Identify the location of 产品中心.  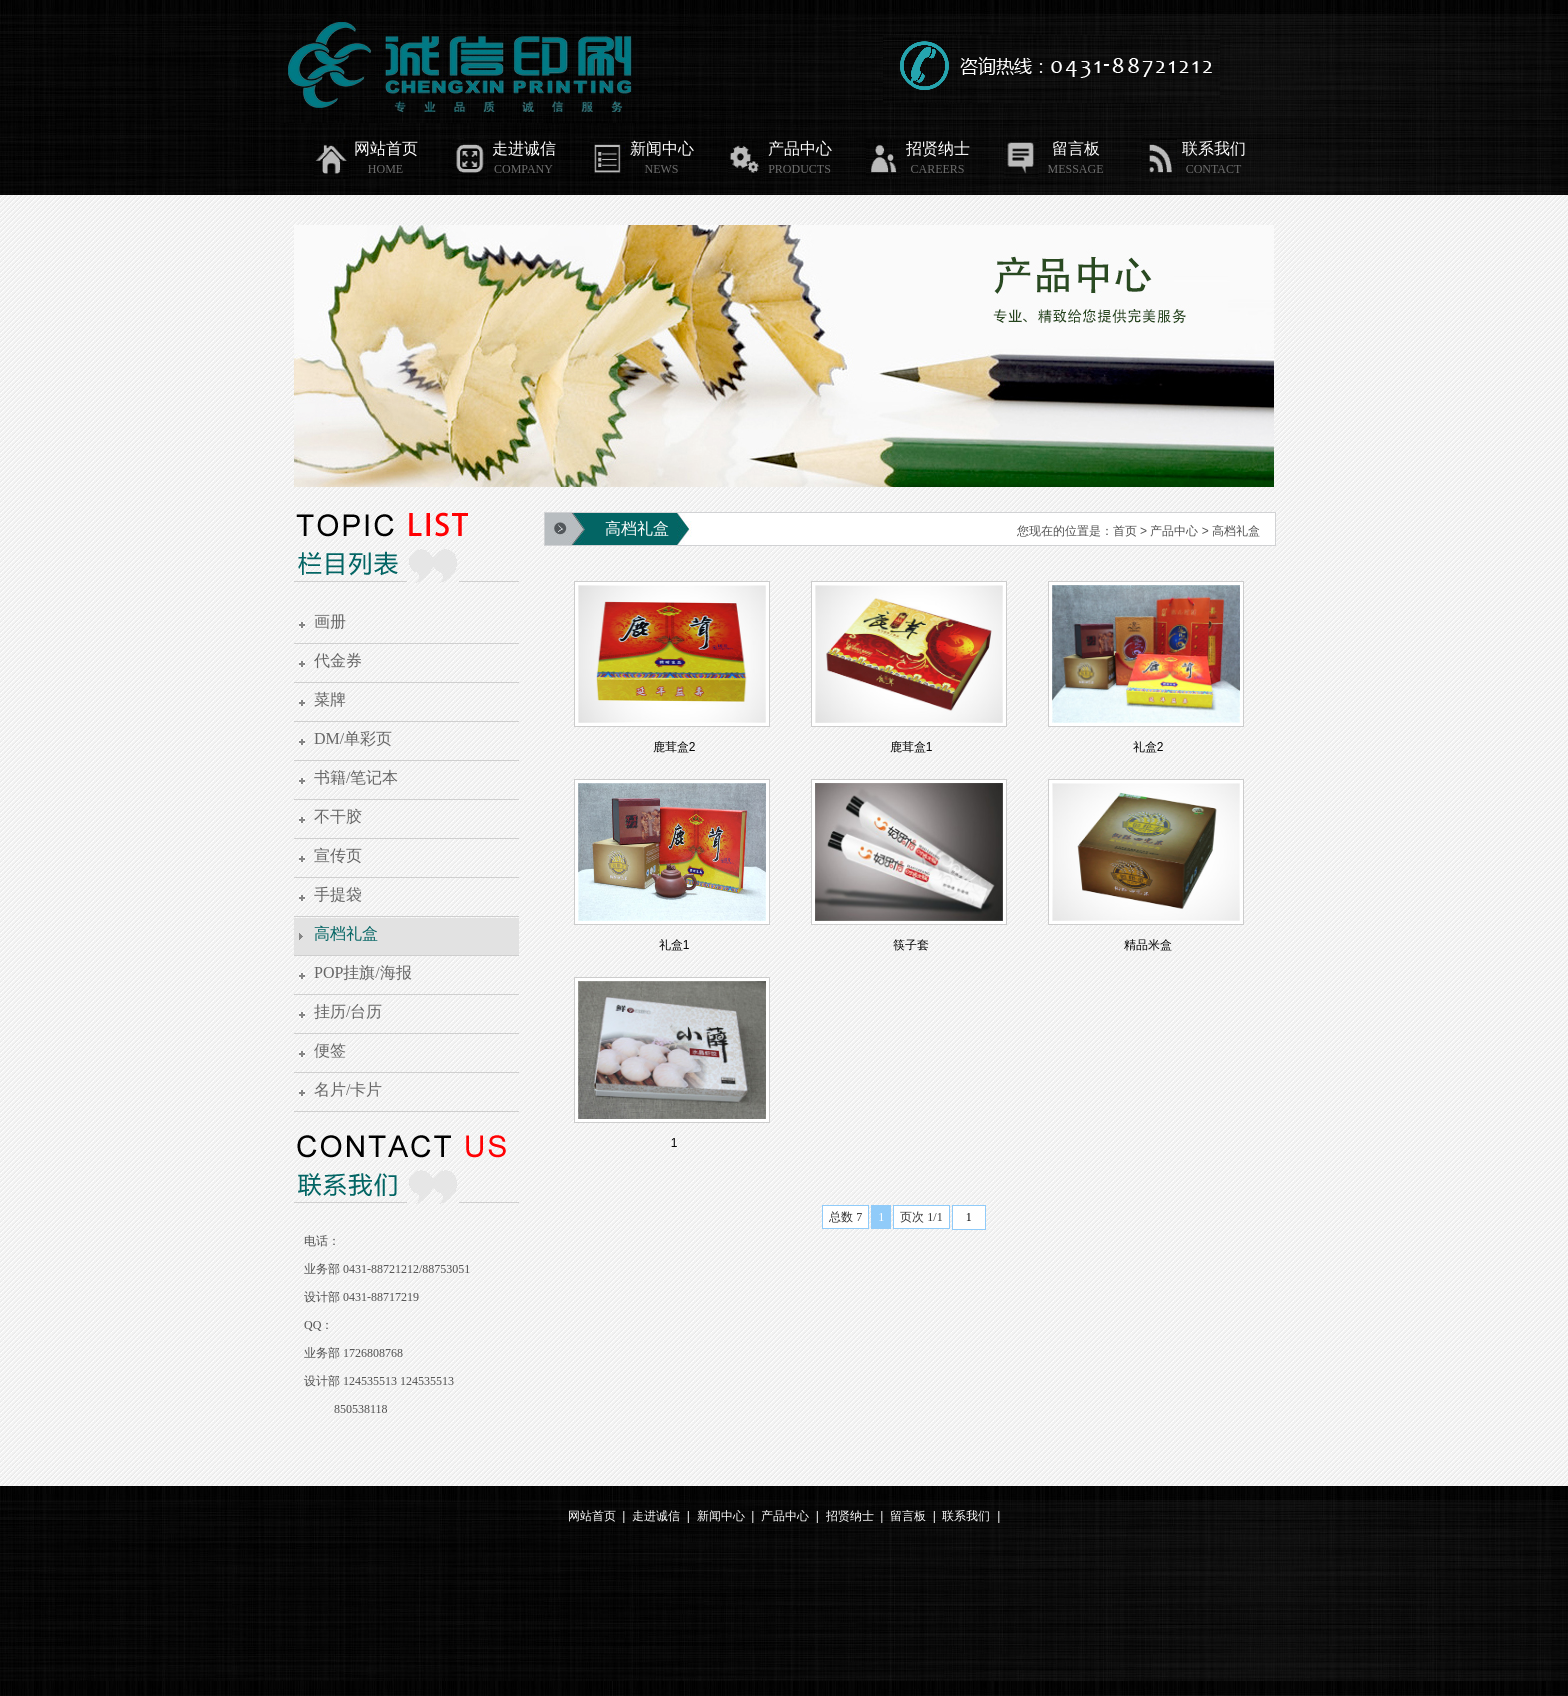
(780, 149).